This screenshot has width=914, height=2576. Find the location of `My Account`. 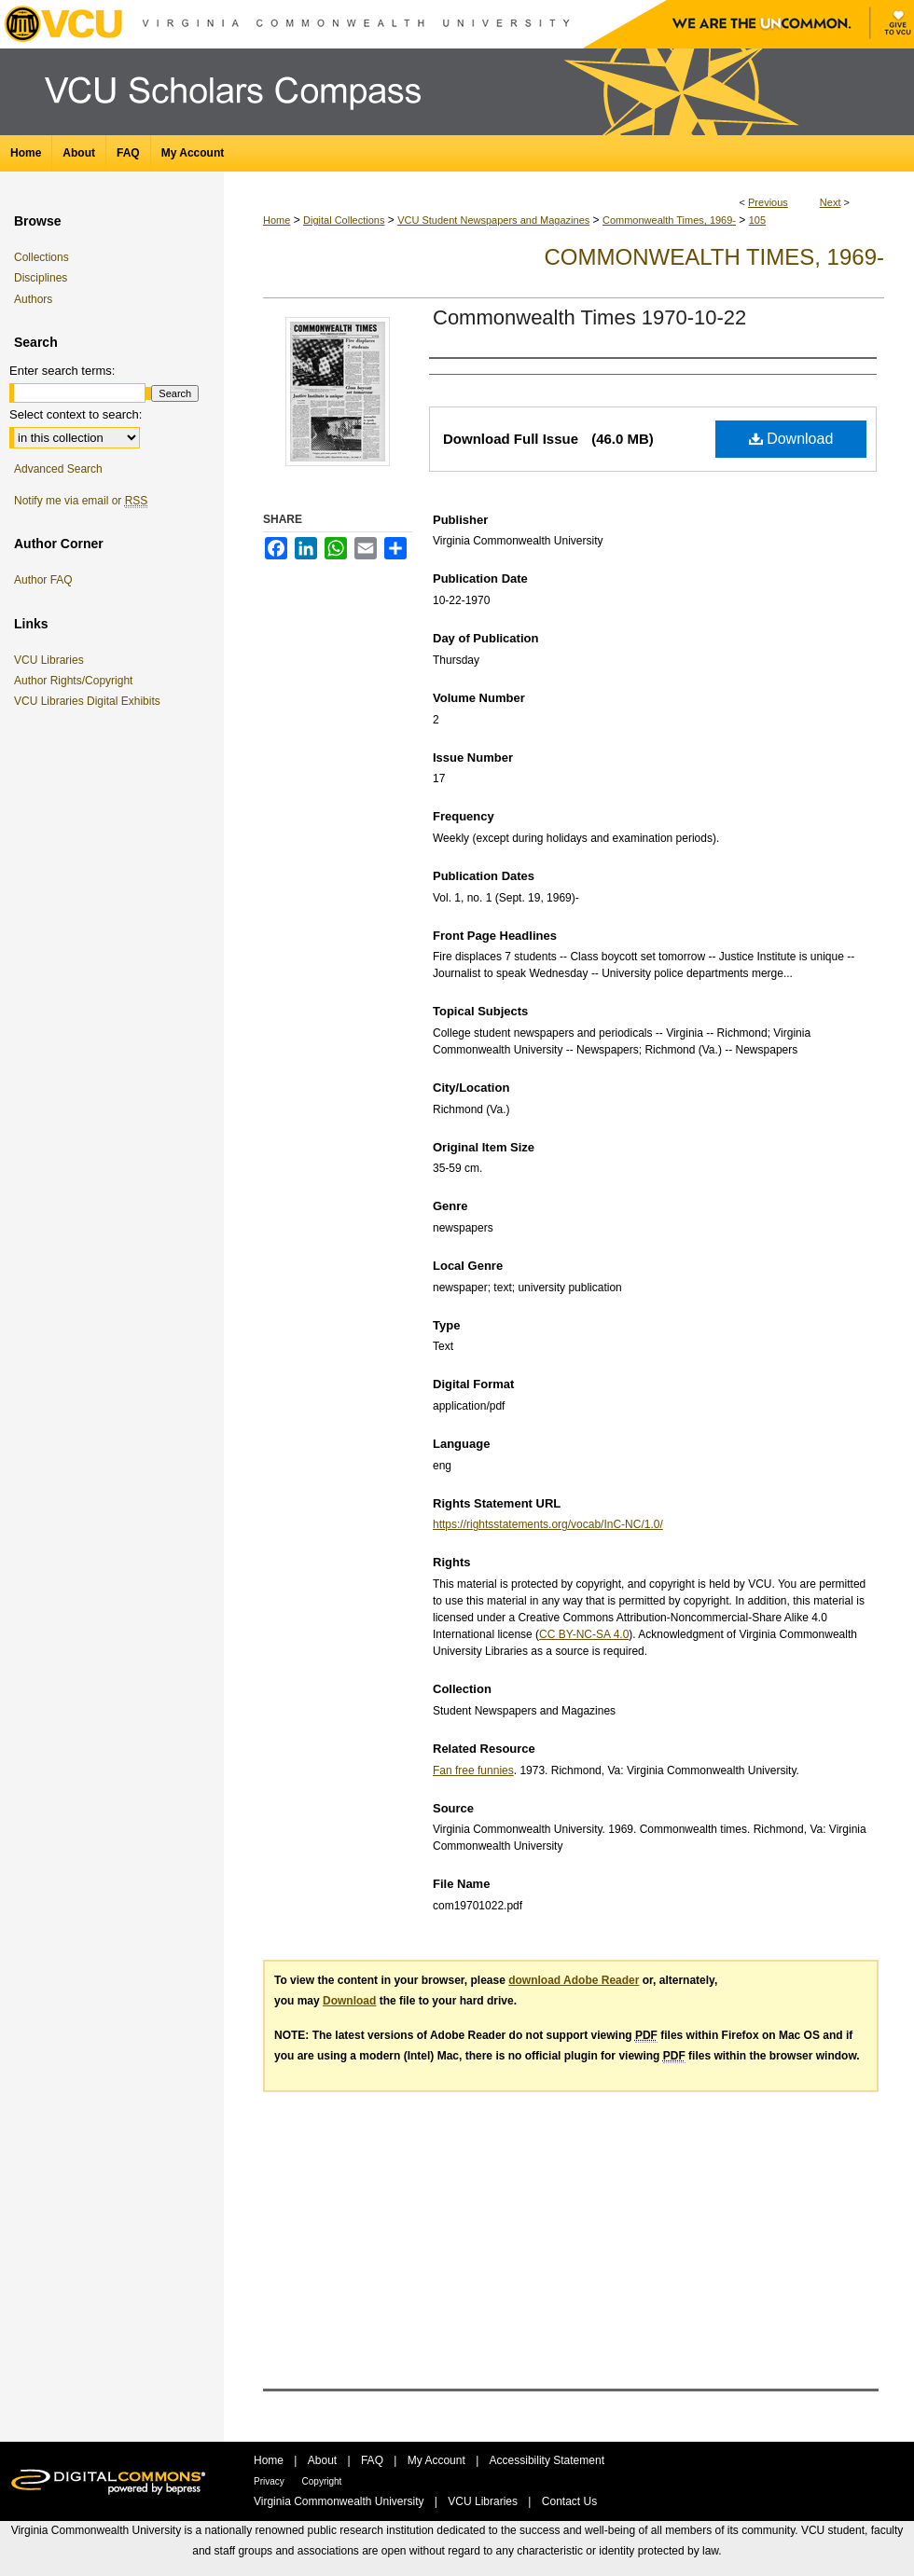

My Account is located at coordinates (438, 2460).